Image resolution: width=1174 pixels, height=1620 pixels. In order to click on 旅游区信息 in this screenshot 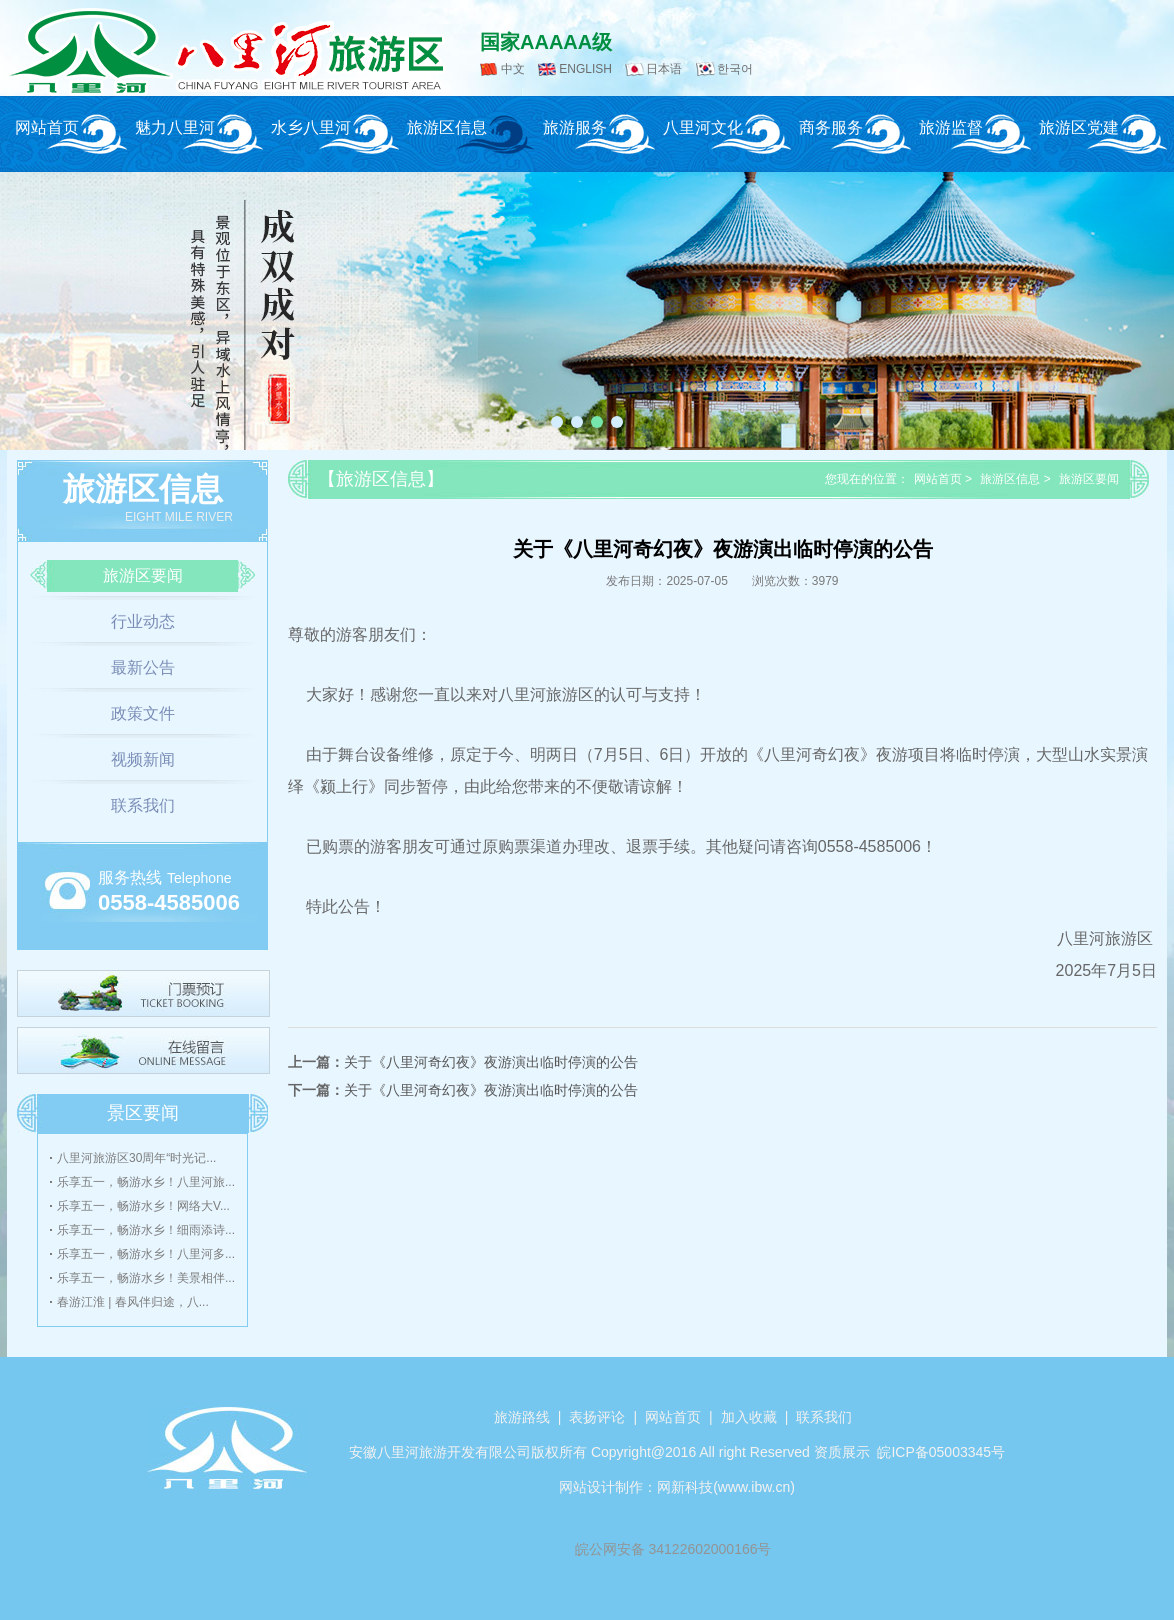, I will do `click(447, 127)`.